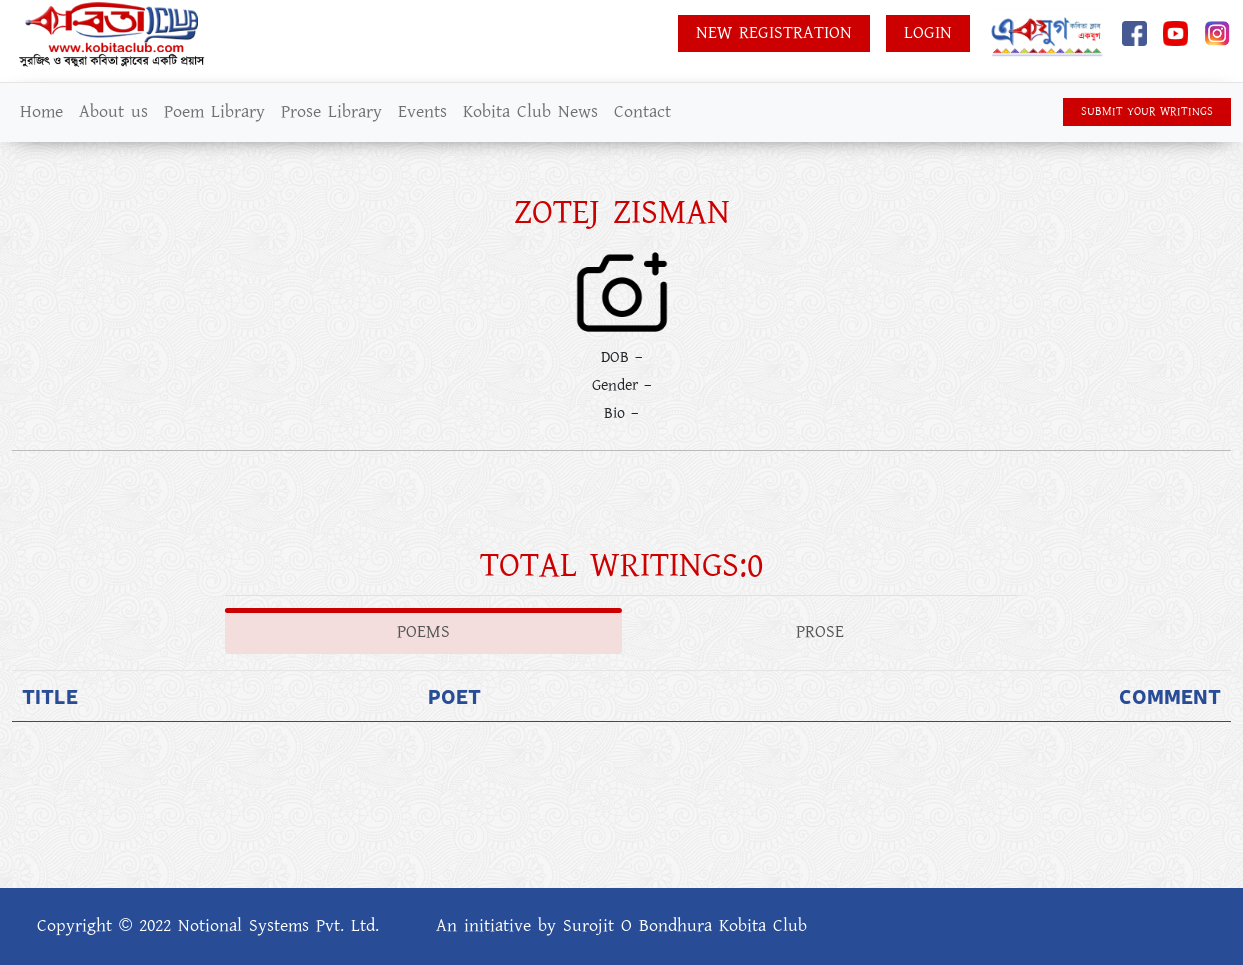 The height and width of the screenshot is (965, 1243). I want to click on Poem Library, so click(214, 112).